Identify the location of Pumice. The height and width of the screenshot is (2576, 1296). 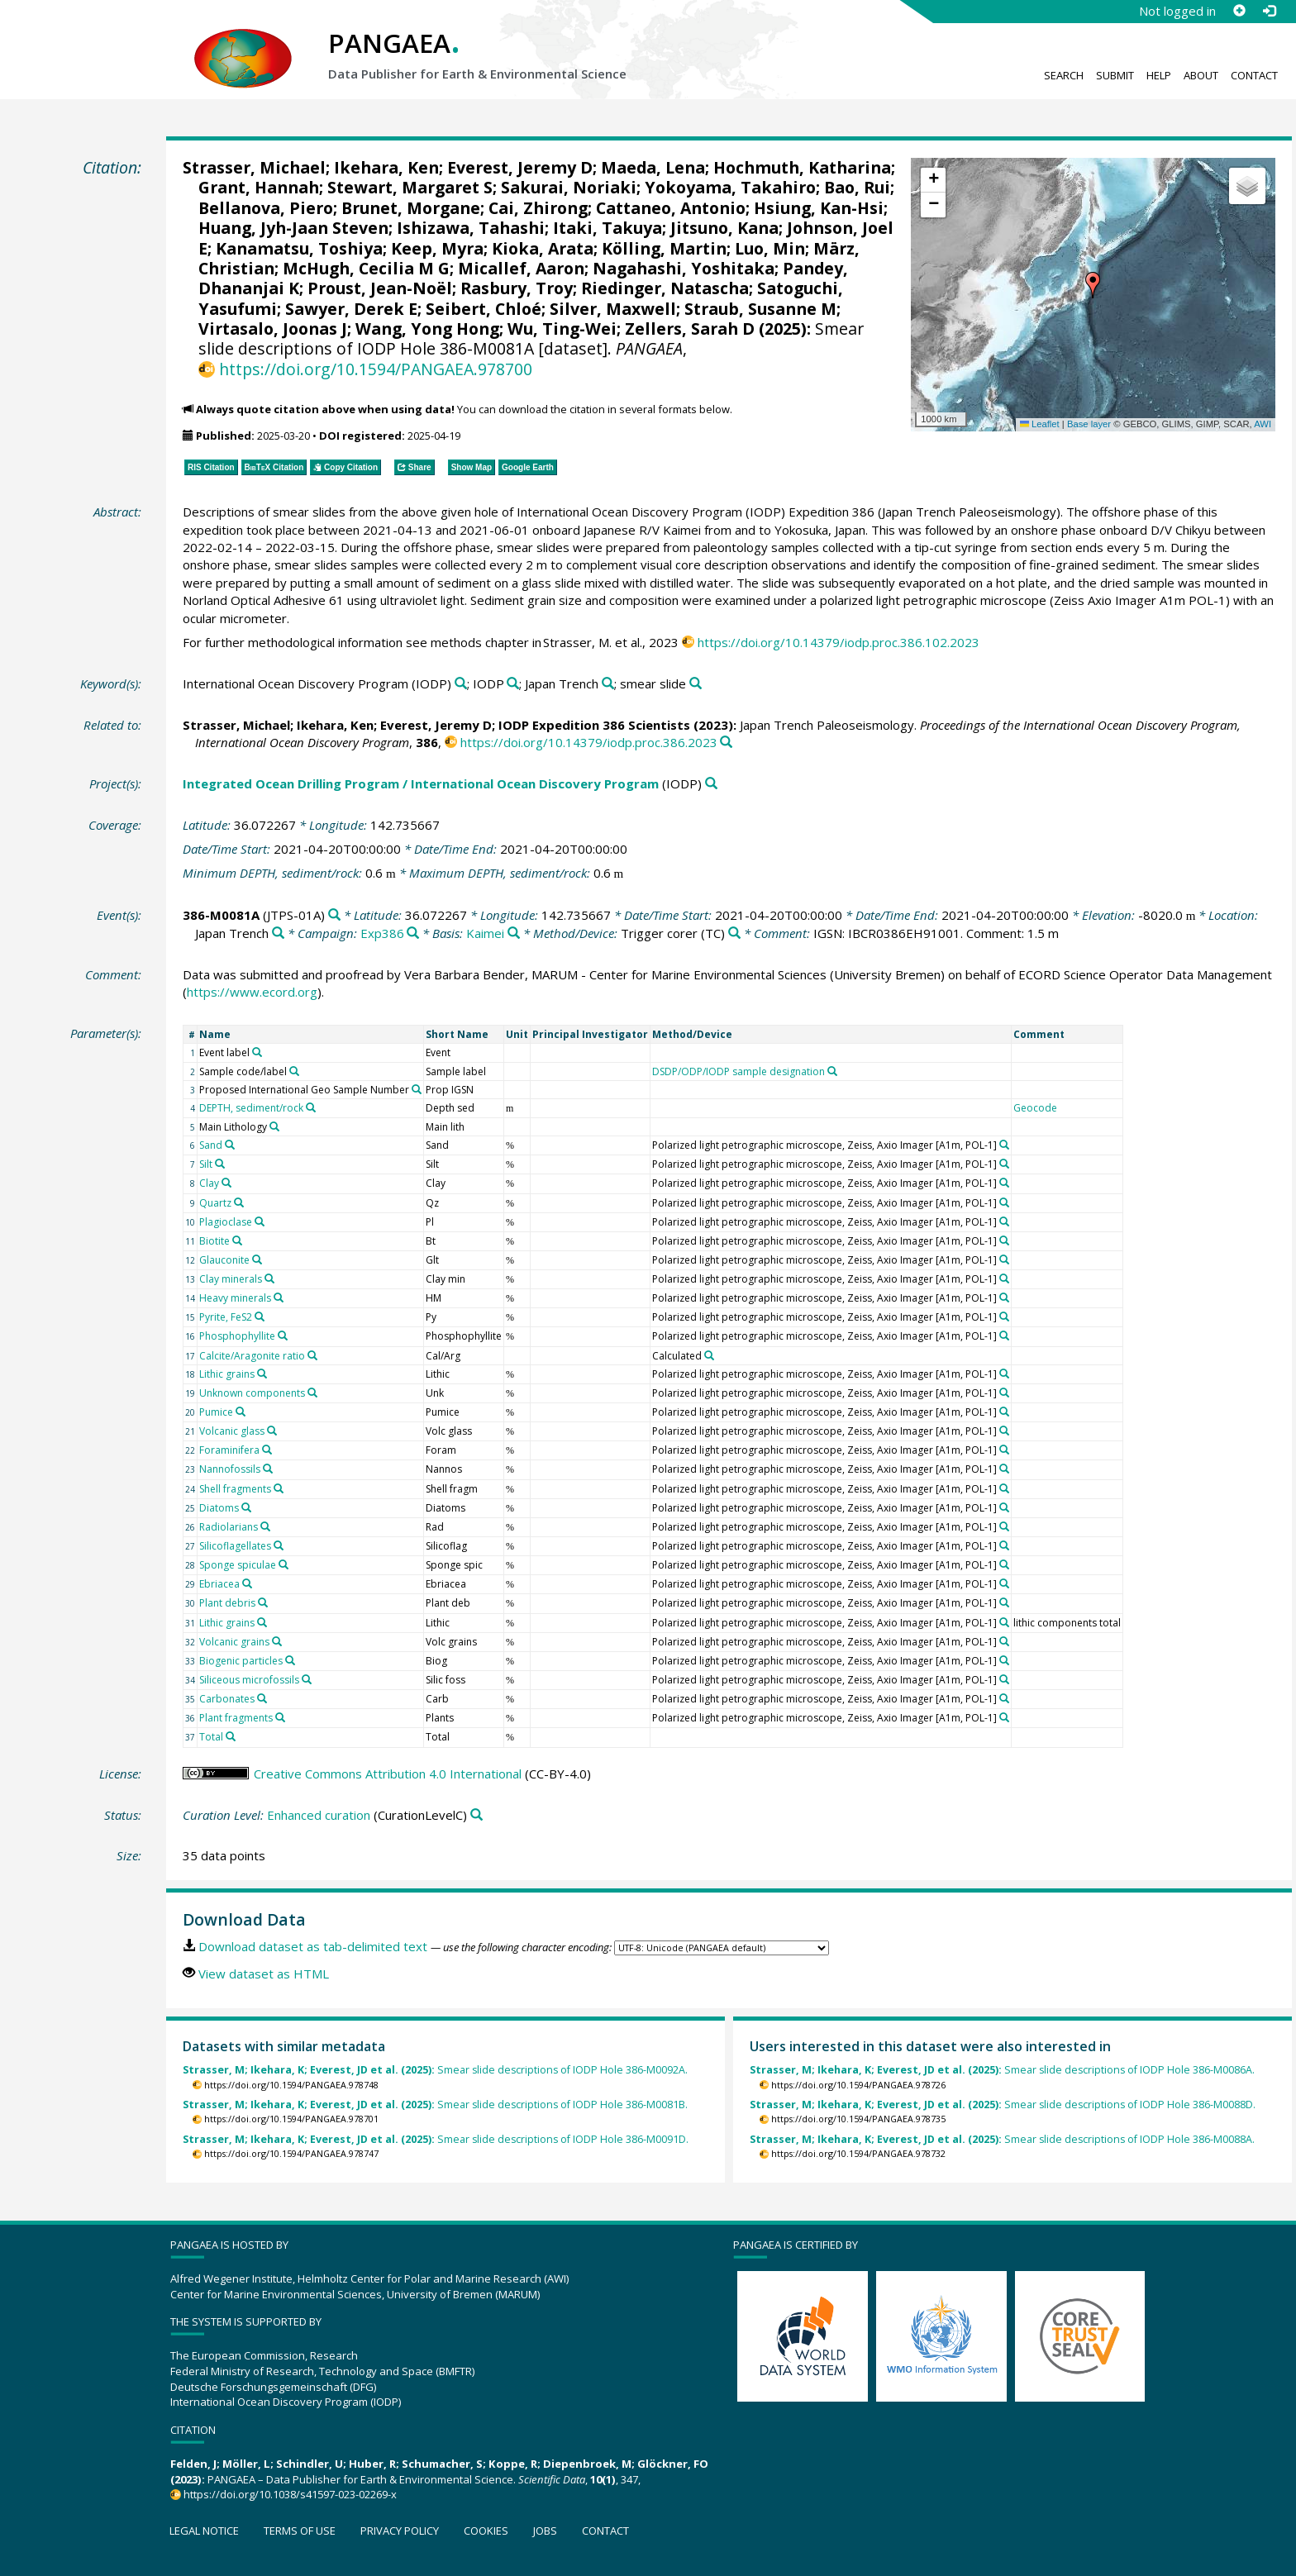
(216, 1412).